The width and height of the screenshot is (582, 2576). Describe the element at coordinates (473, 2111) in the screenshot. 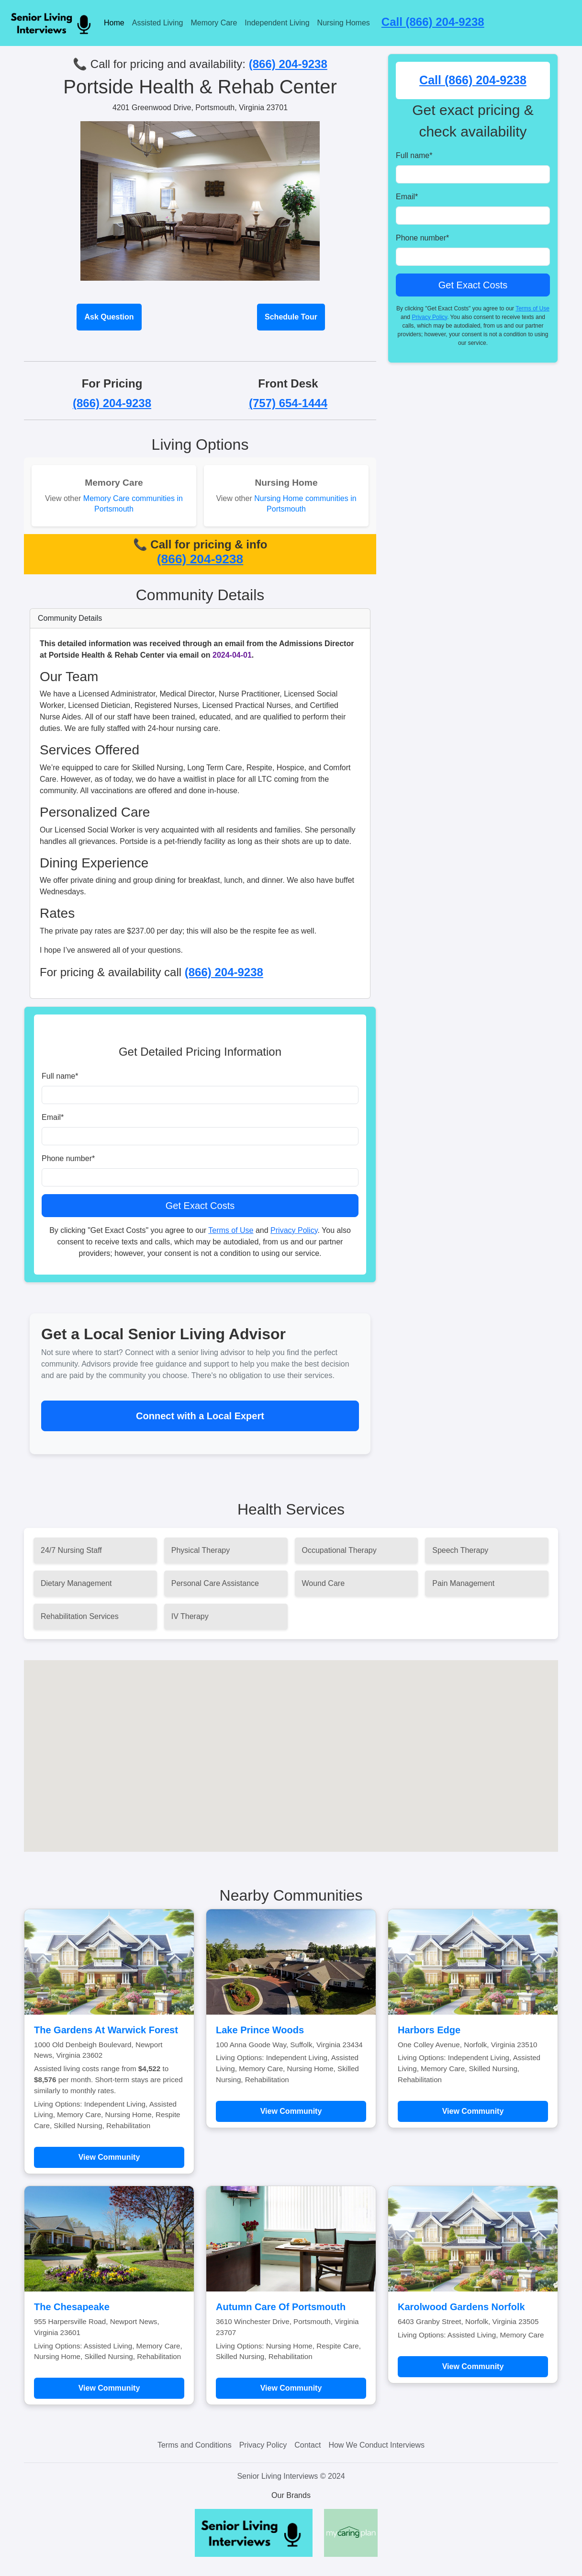

I see `View Community [Learn more about Harbors Edge]` at that location.